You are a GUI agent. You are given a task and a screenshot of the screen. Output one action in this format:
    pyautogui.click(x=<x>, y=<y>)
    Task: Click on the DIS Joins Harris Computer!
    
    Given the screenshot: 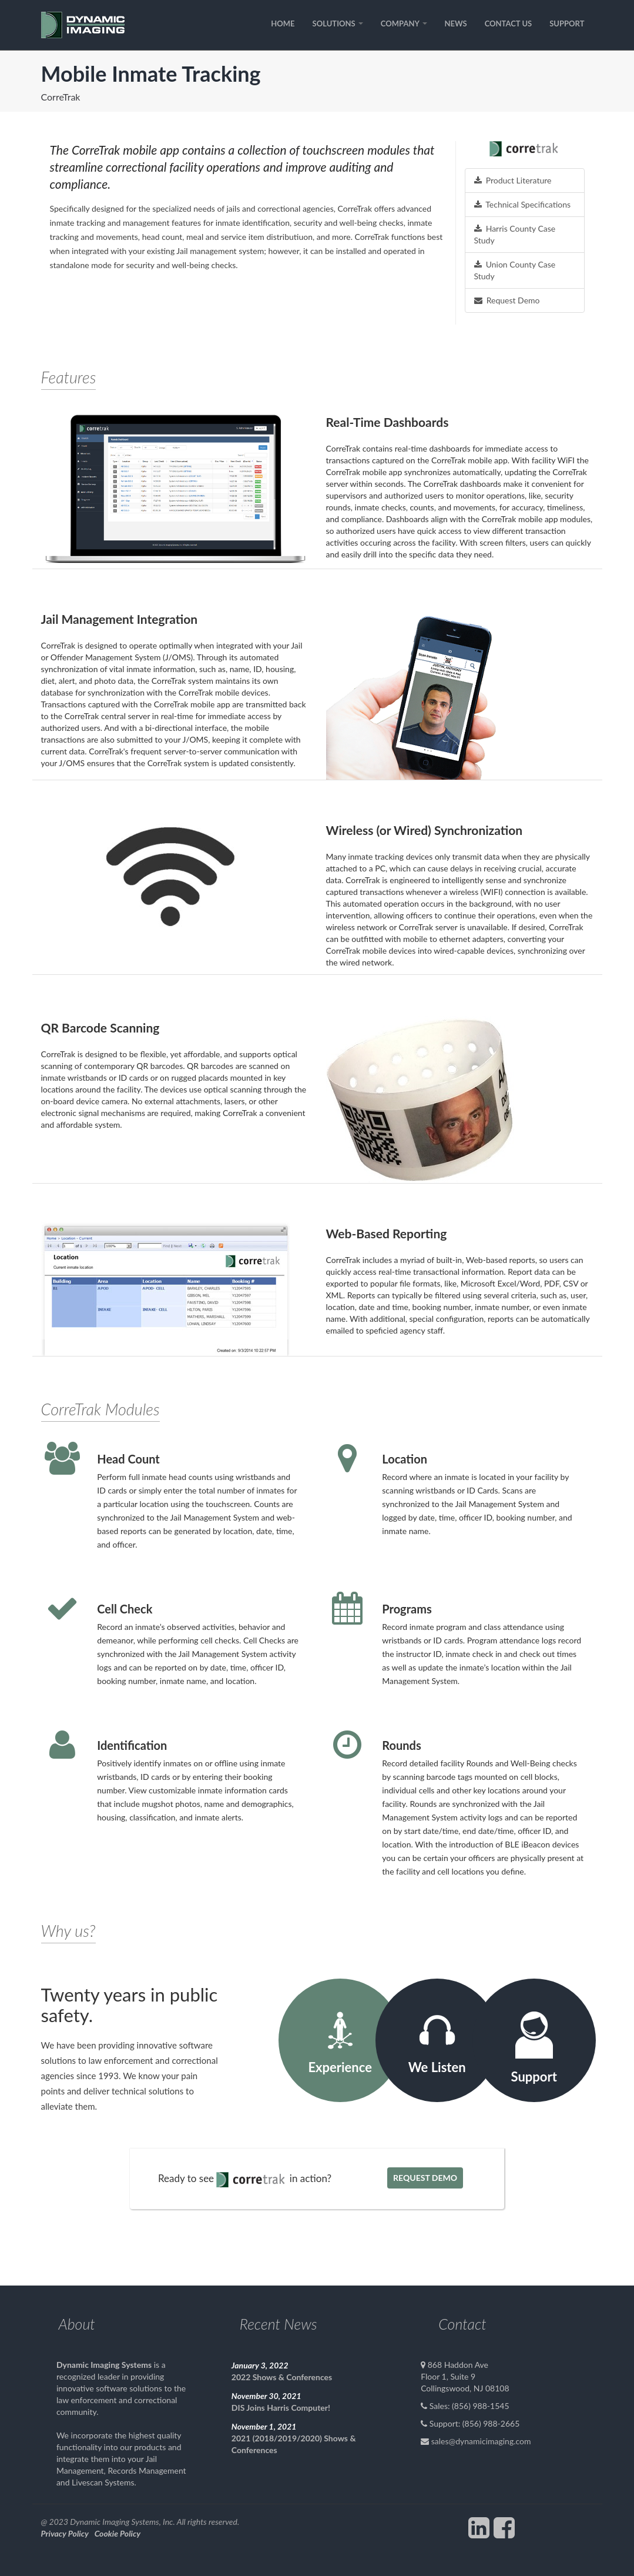 What is the action you would take?
    pyautogui.click(x=281, y=2408)
    